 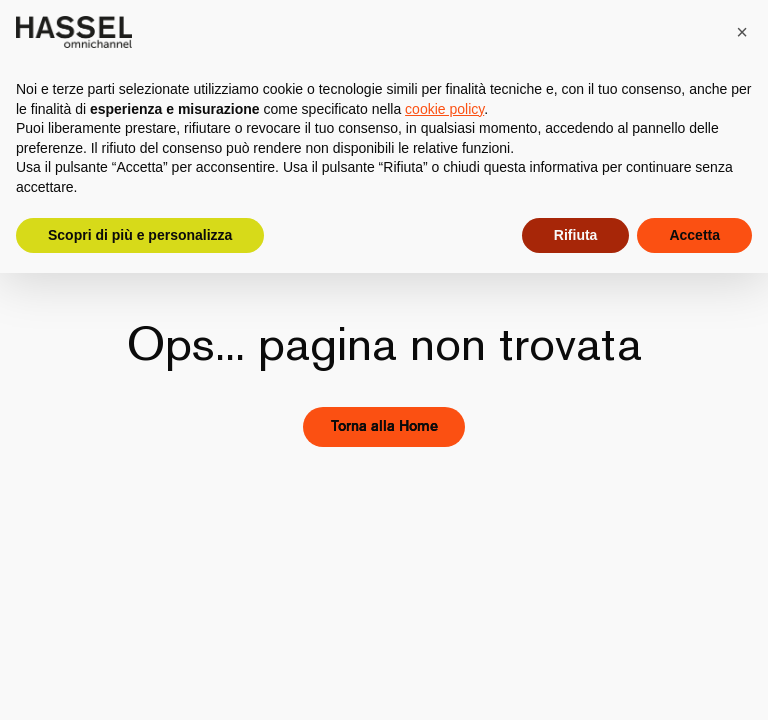 I want to click on Rifiuta [button], so click(x=576, y=235).